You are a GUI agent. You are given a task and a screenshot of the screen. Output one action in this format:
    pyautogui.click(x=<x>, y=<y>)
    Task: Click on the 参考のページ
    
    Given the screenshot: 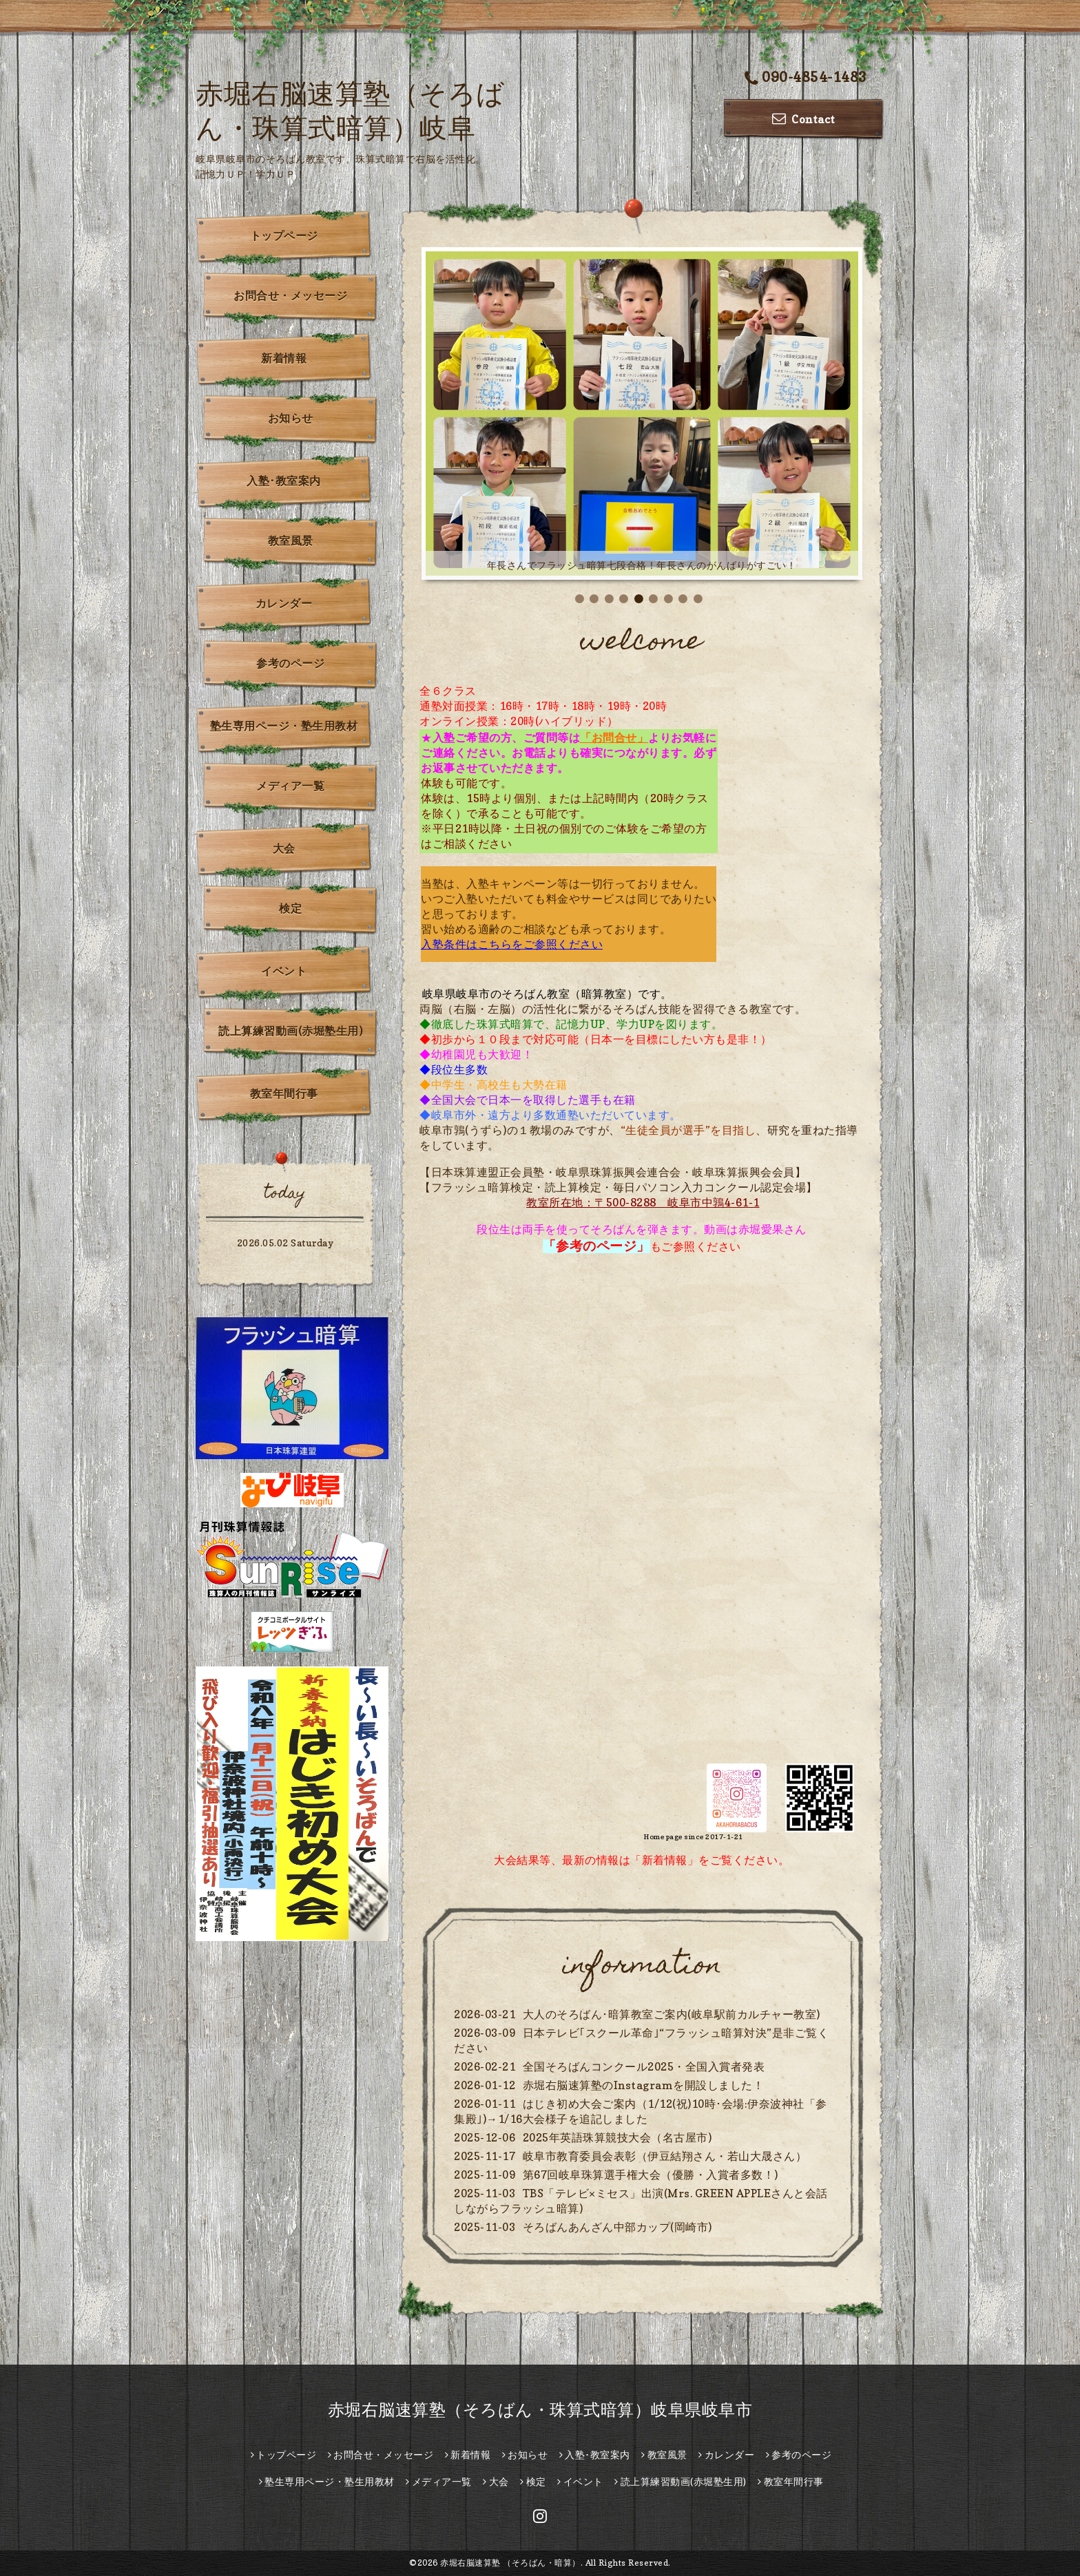 What is the action you would take?
    pyautogui.click(x=290, y=663)
    